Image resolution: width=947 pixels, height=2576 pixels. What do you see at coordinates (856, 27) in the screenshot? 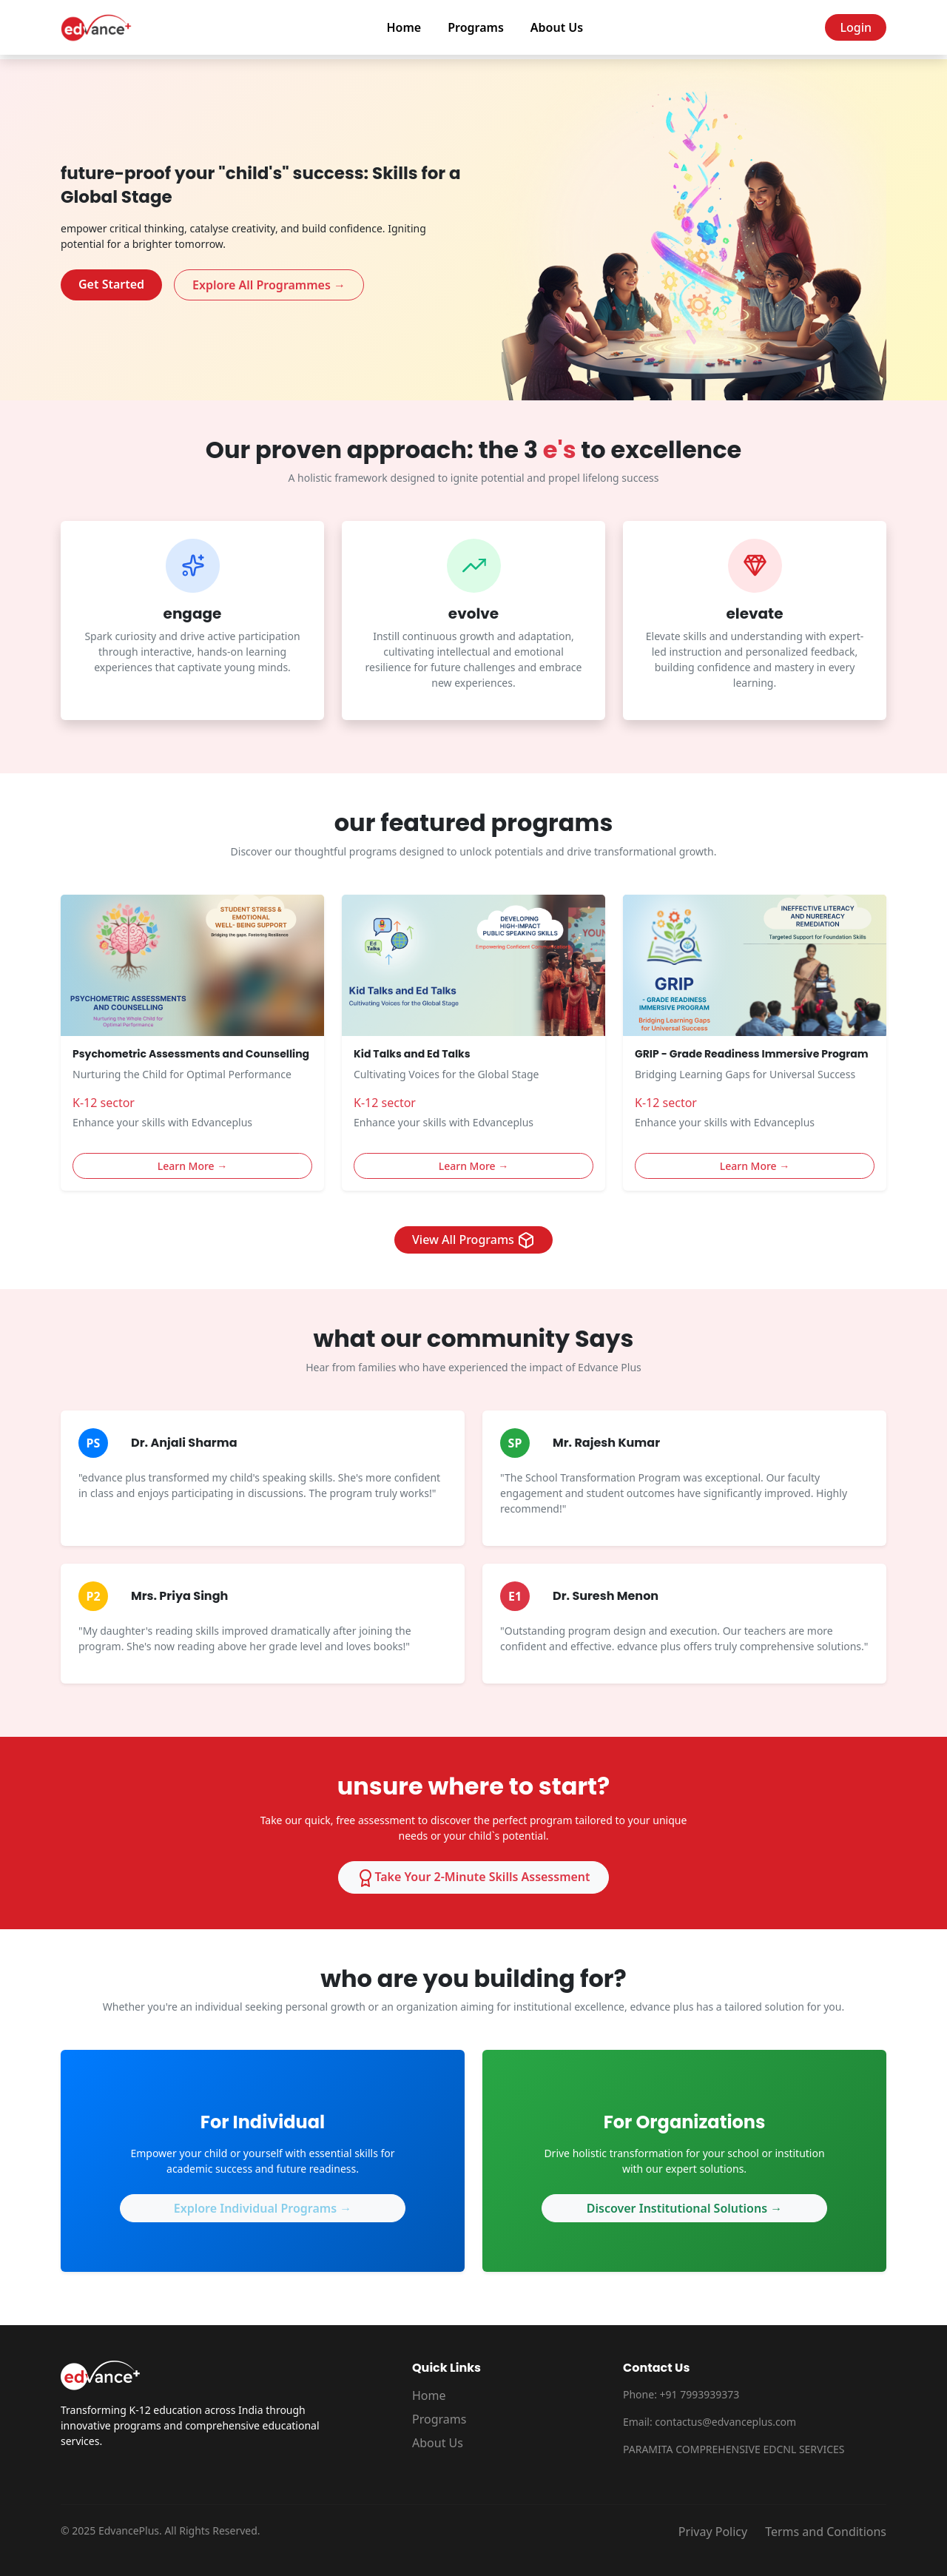
I see `Login` at bounding box center [856, 27].